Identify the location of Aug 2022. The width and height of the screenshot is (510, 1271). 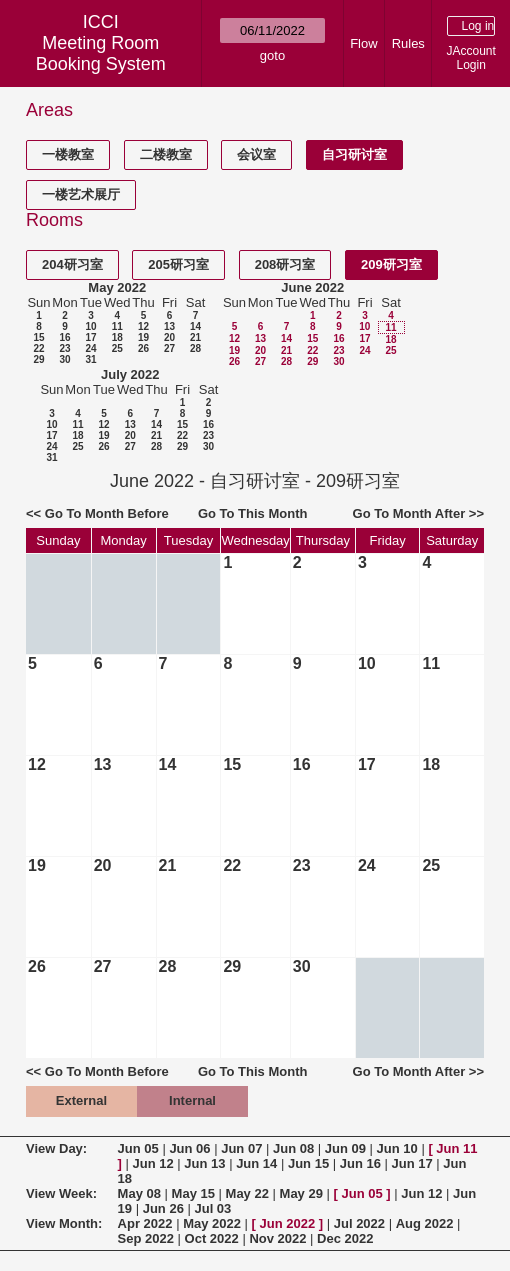
(425, 1223).